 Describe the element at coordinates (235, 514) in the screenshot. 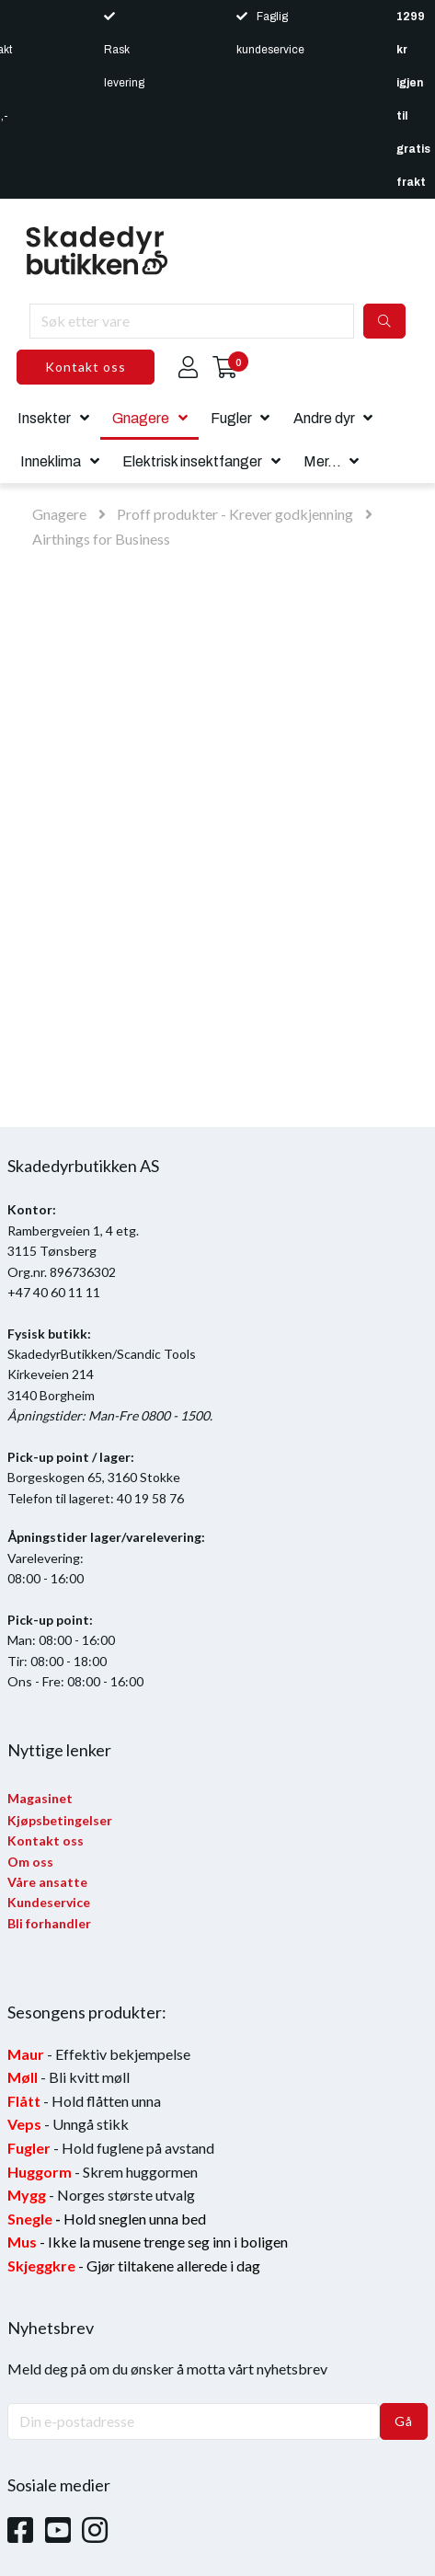

I see `Proff produkter - Krever godkjenning` at that location.